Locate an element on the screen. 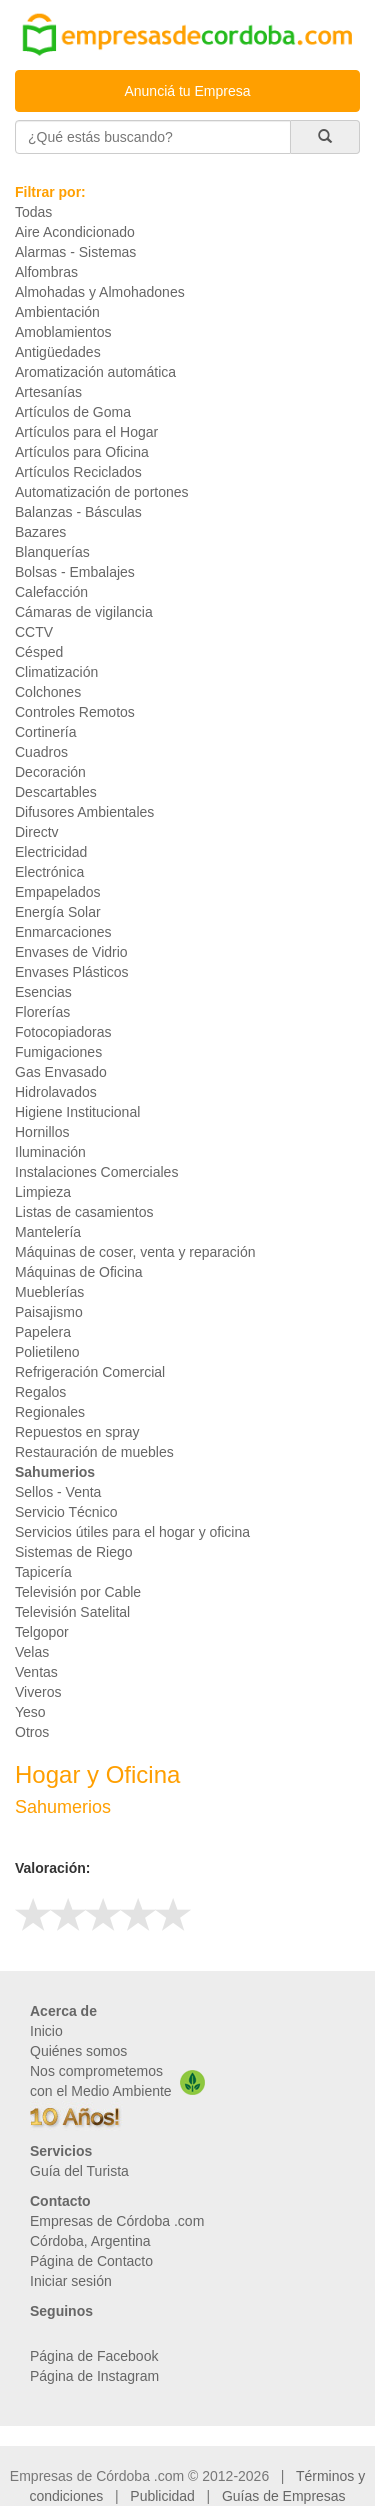 The image size is (375, 2506). Refrigeración Comercial is located at coordinates (90, 1372).